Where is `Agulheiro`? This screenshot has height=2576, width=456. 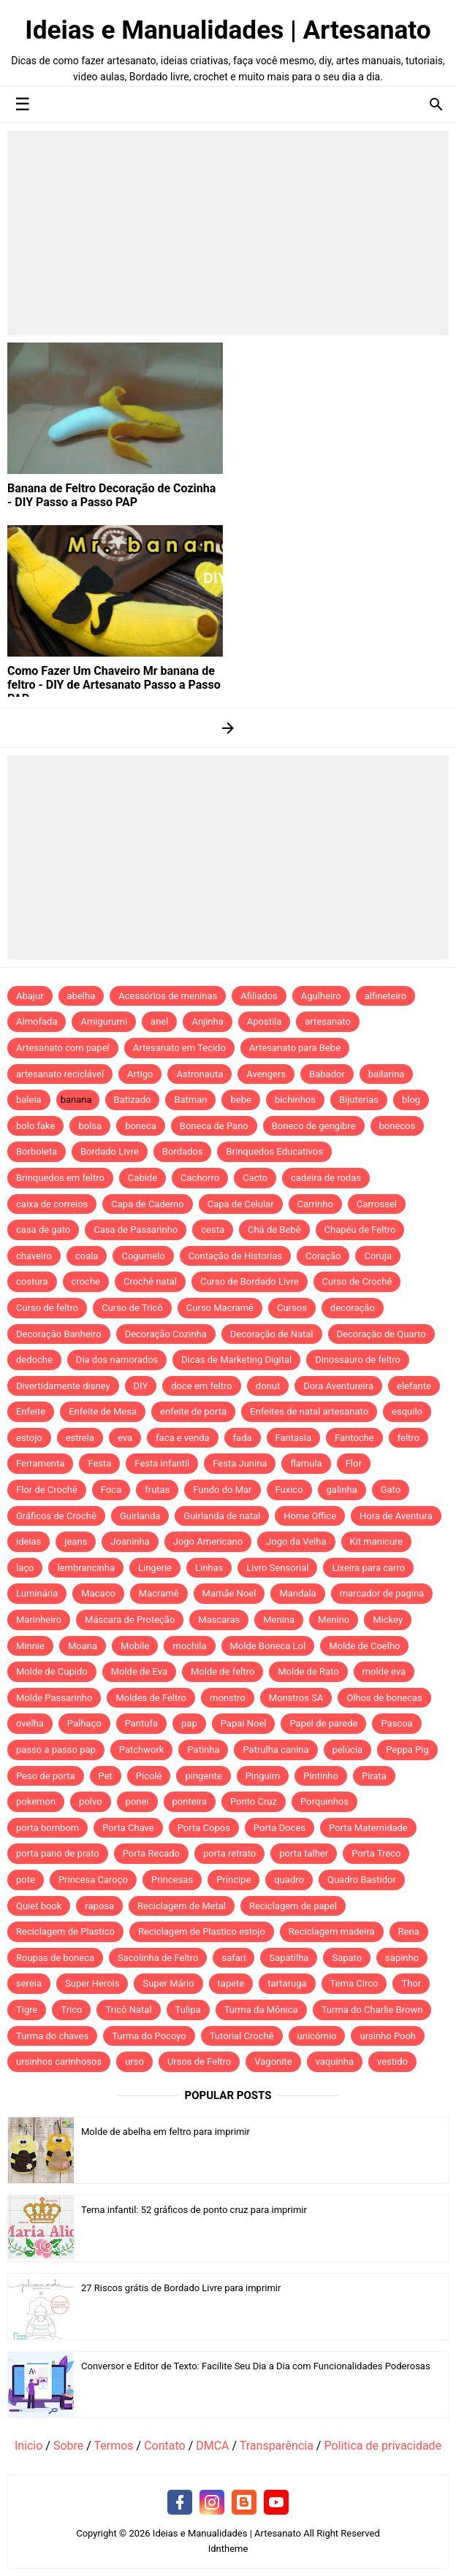 Agulheiro is located at coordinates (321, 995).